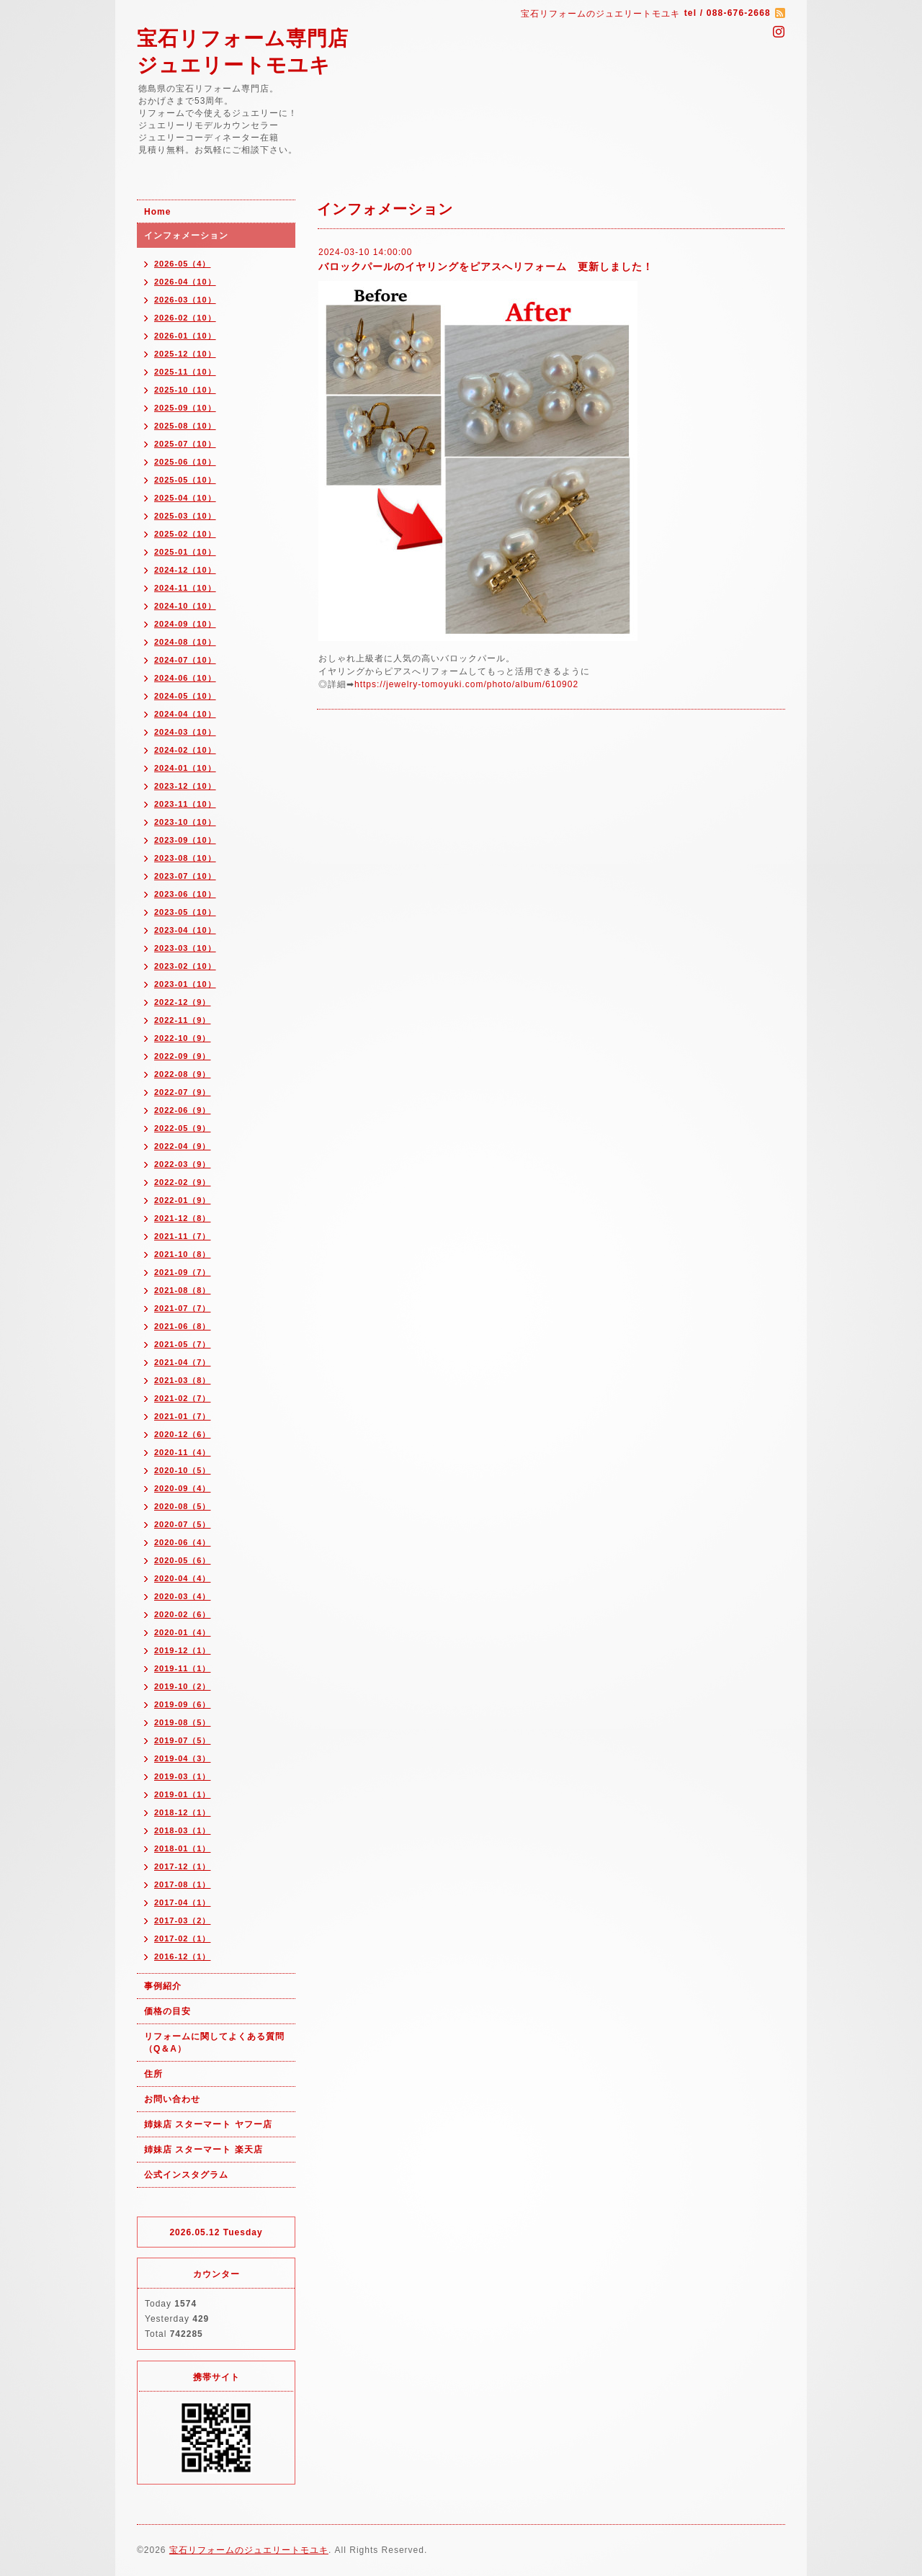  I want to click on 2024-07（10）, so click(185, 660).